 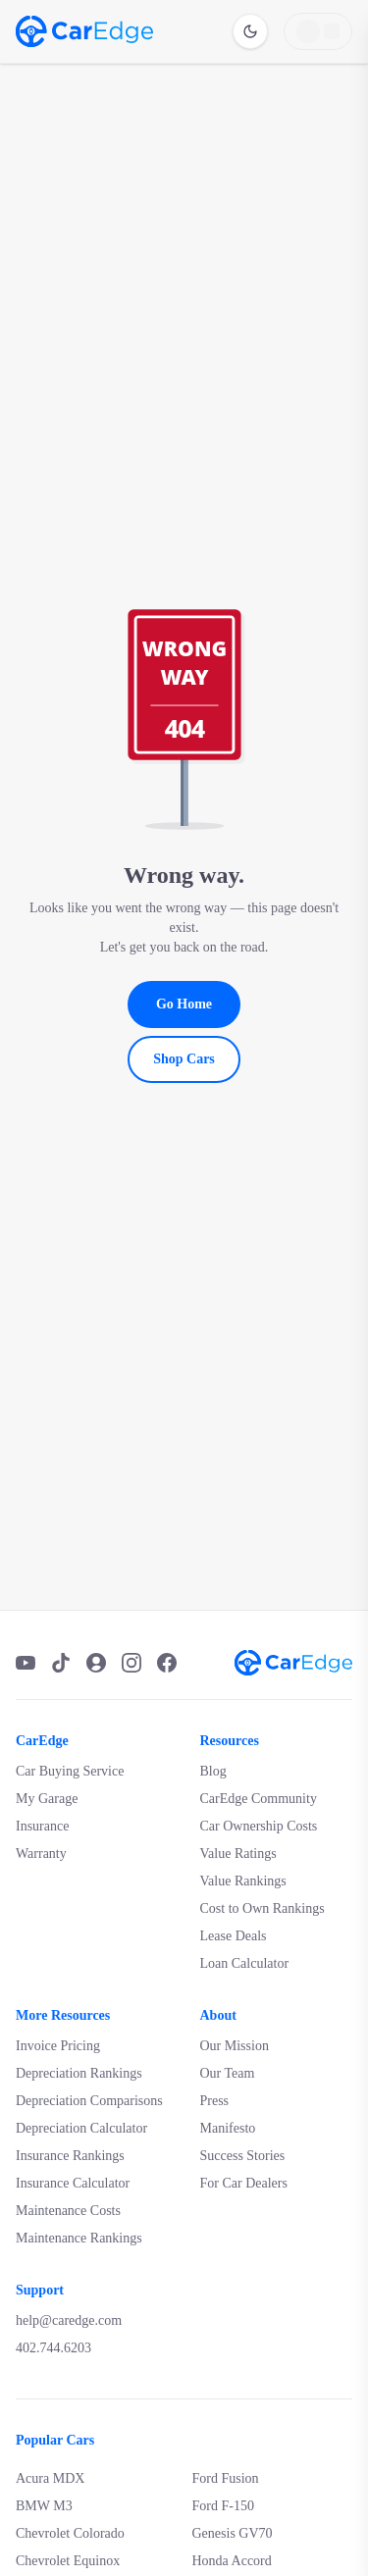 I want to click on [TikTok], so click(x=61, y=1663).